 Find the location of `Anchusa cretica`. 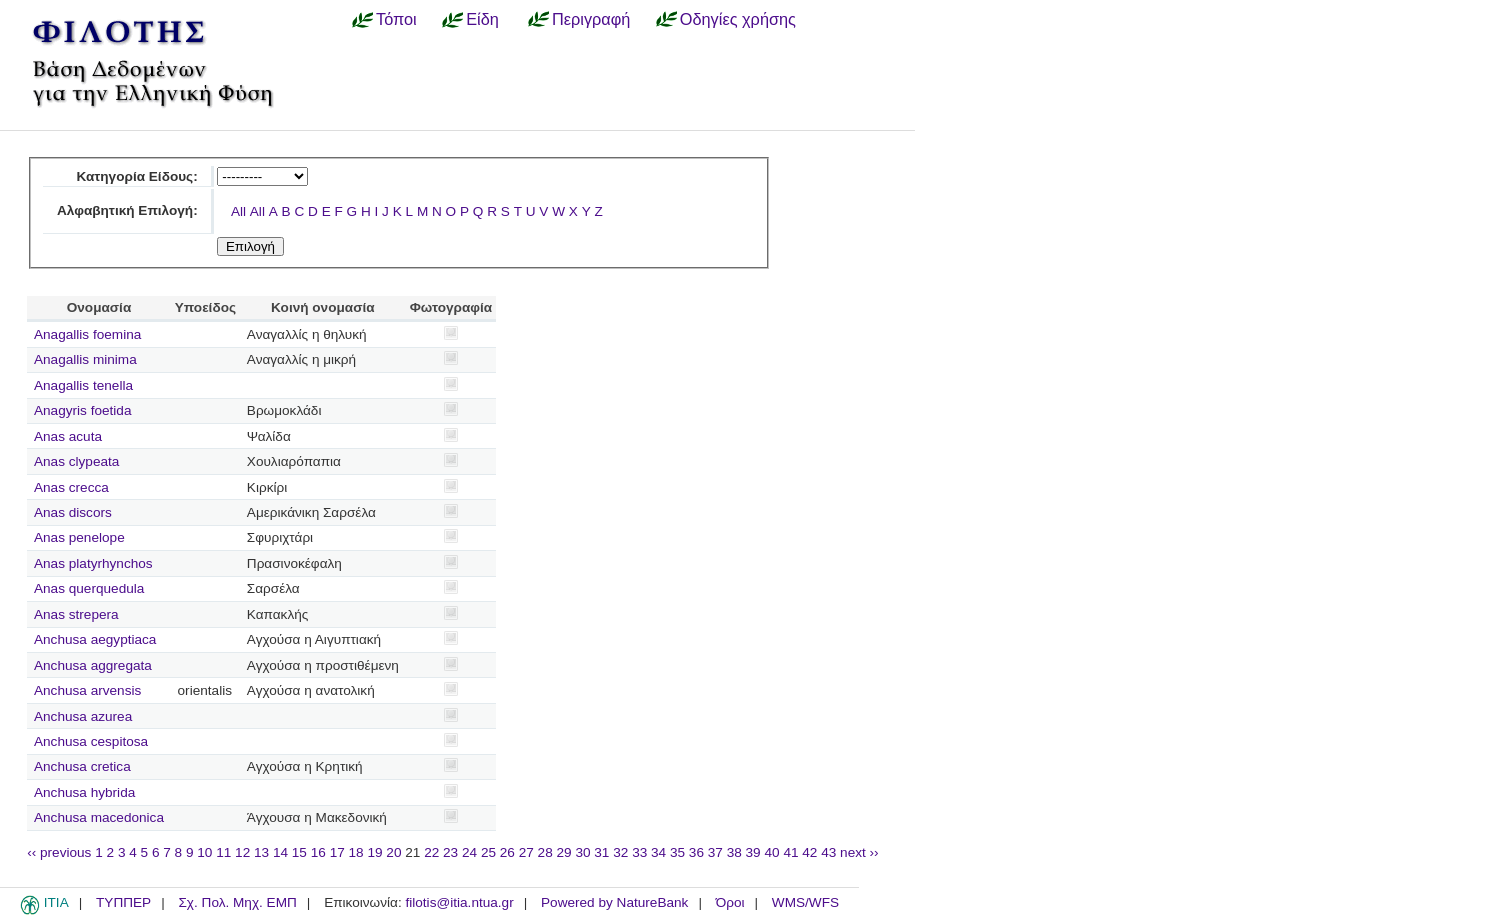

Anchusa cretica is located at coordinates (82, 766).